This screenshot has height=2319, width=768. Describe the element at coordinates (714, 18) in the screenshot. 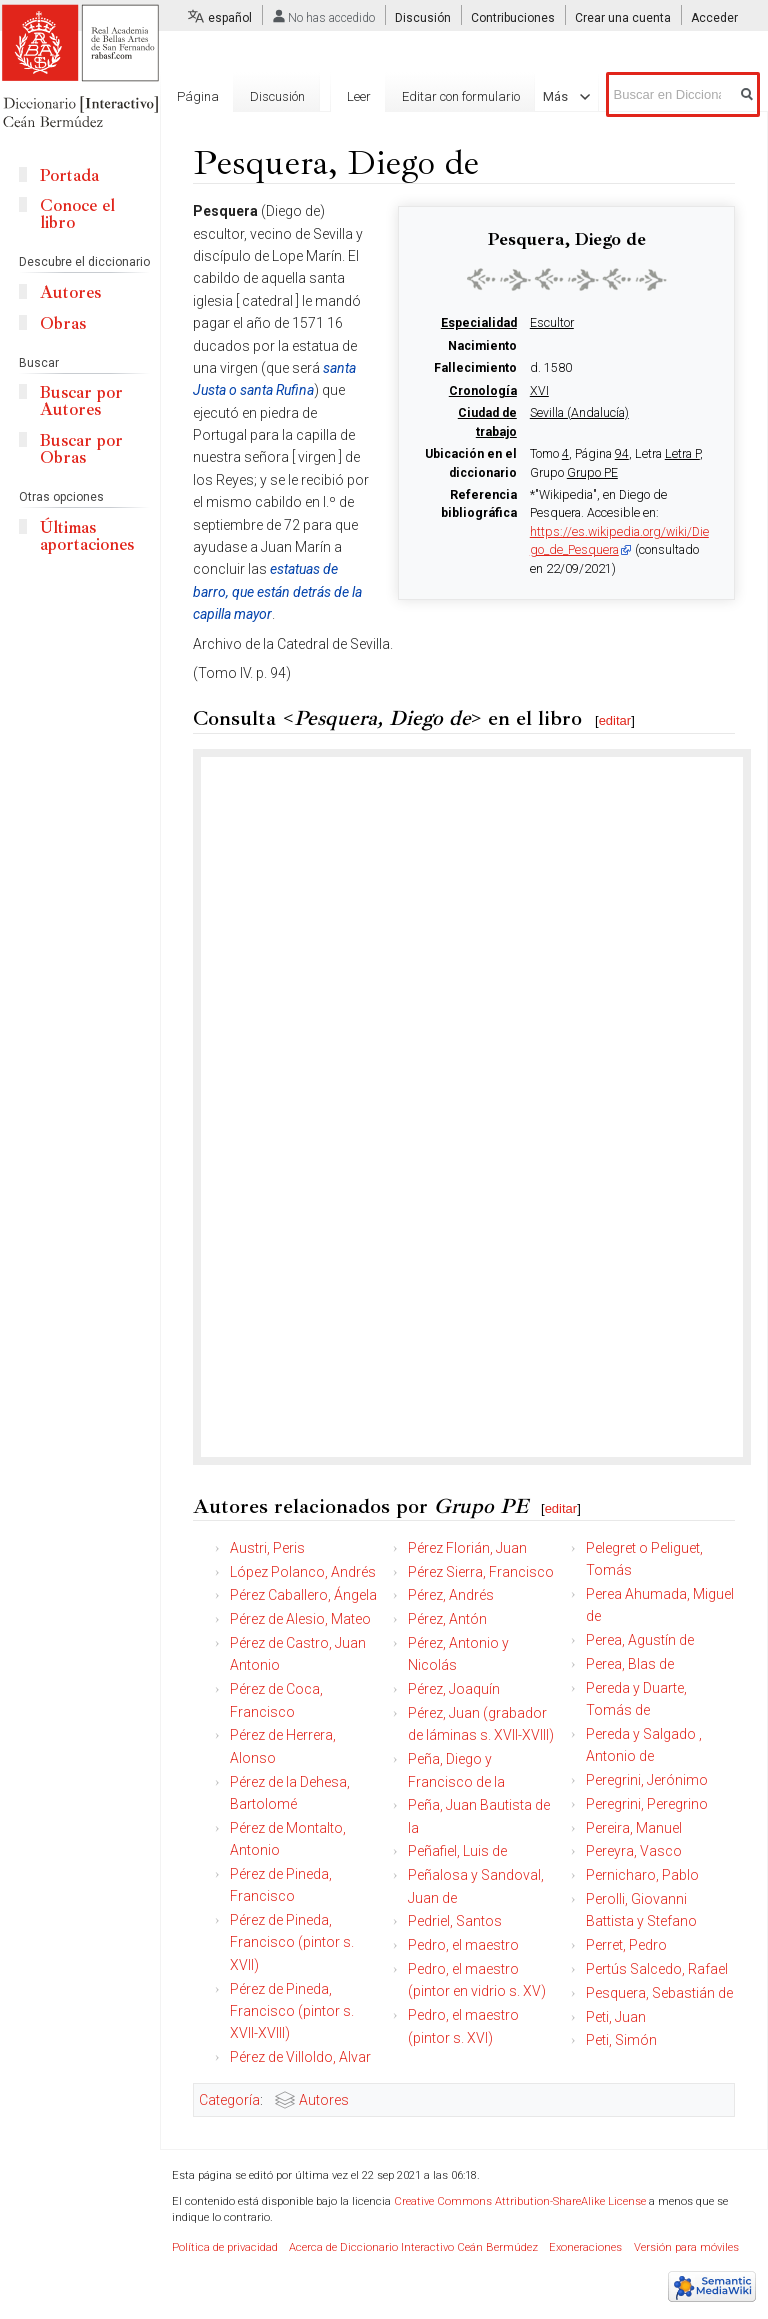

I see `Acceder` at that location.